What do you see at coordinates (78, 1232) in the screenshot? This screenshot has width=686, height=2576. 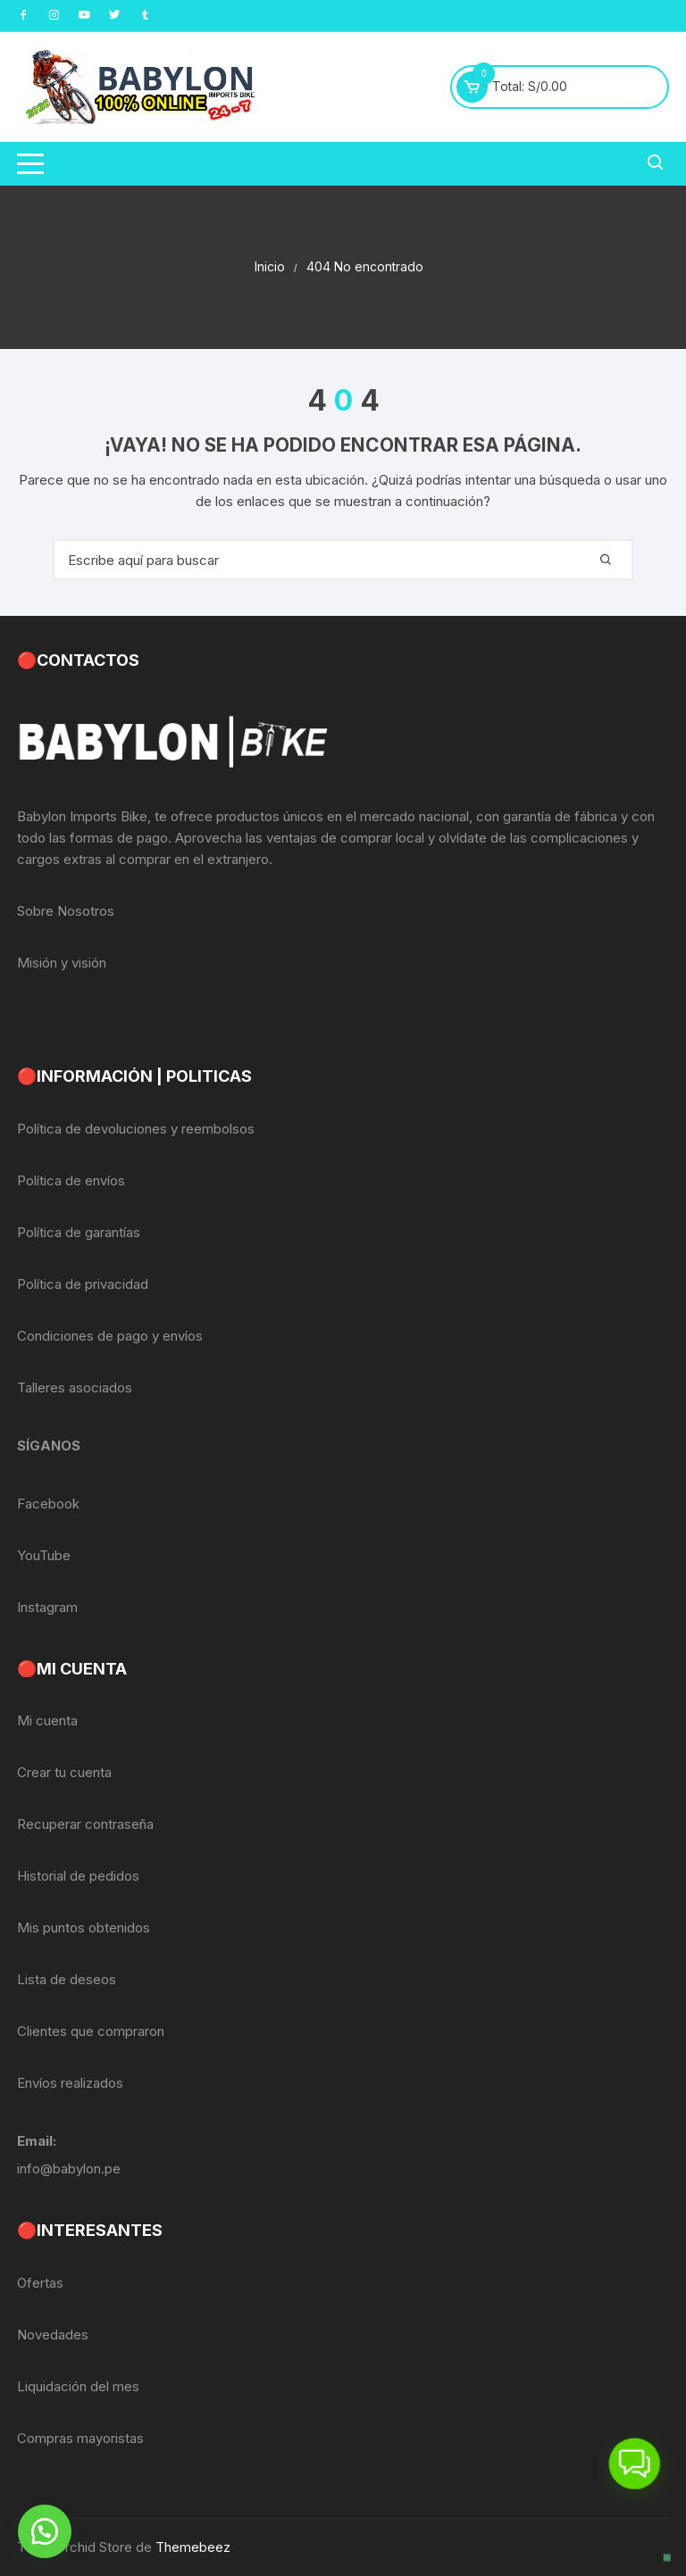 I see `Política de garantías [«Política de garantías» (Editar)]` at bounding box center [78, 1232].